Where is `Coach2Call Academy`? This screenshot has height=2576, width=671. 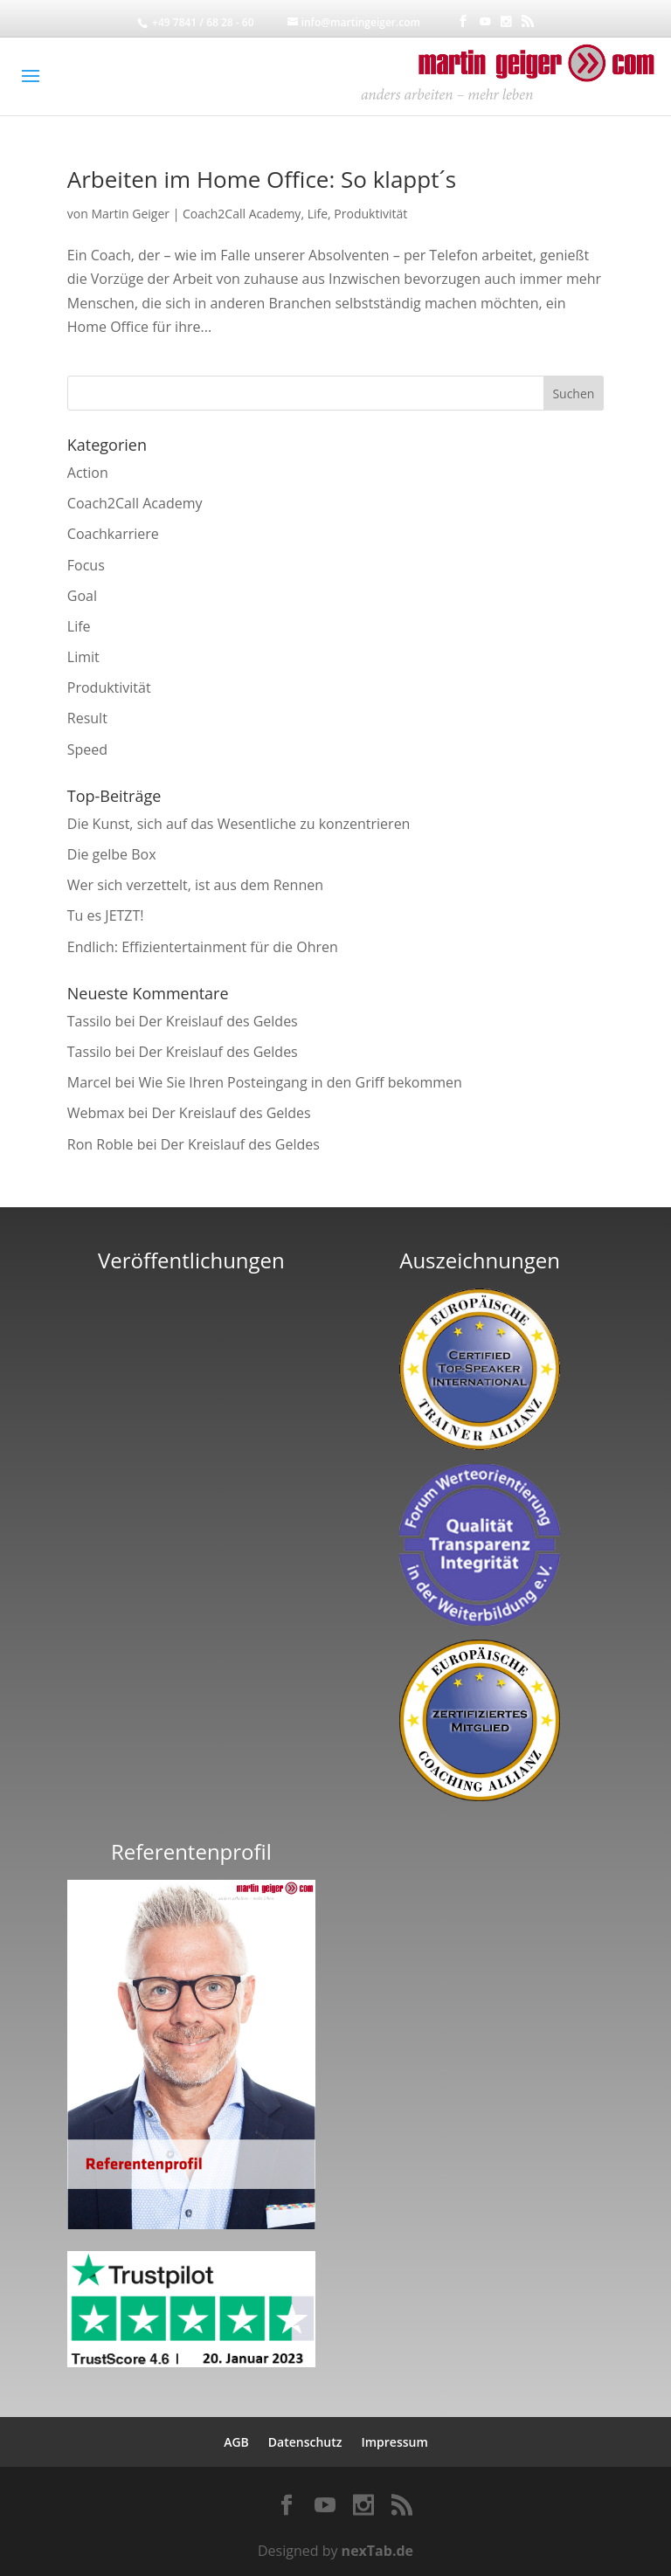 Coach2Call Academy is located at coordinates (242, 213).